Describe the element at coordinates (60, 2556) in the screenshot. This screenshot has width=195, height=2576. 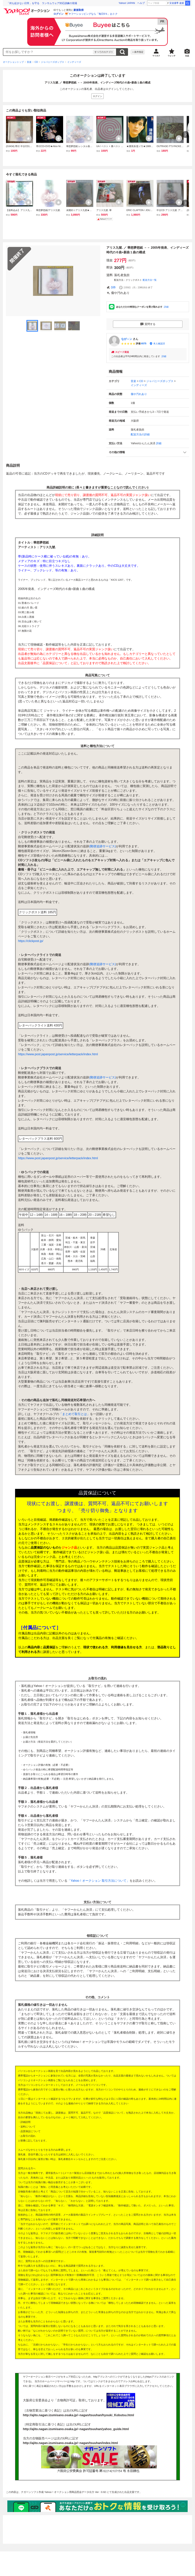
I see `Yahoo!オークション` at that location.